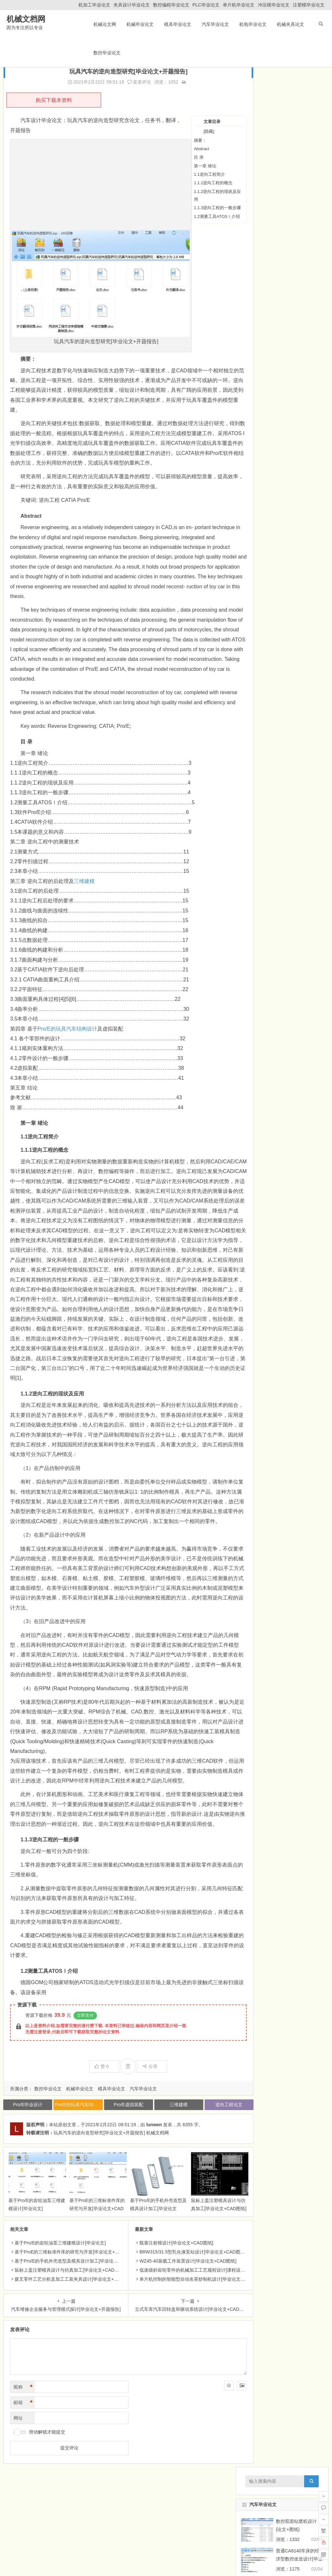 The width and height of the screenshot is (332, 2576). I want to click on PLC毕业论文, so click(206, 4).